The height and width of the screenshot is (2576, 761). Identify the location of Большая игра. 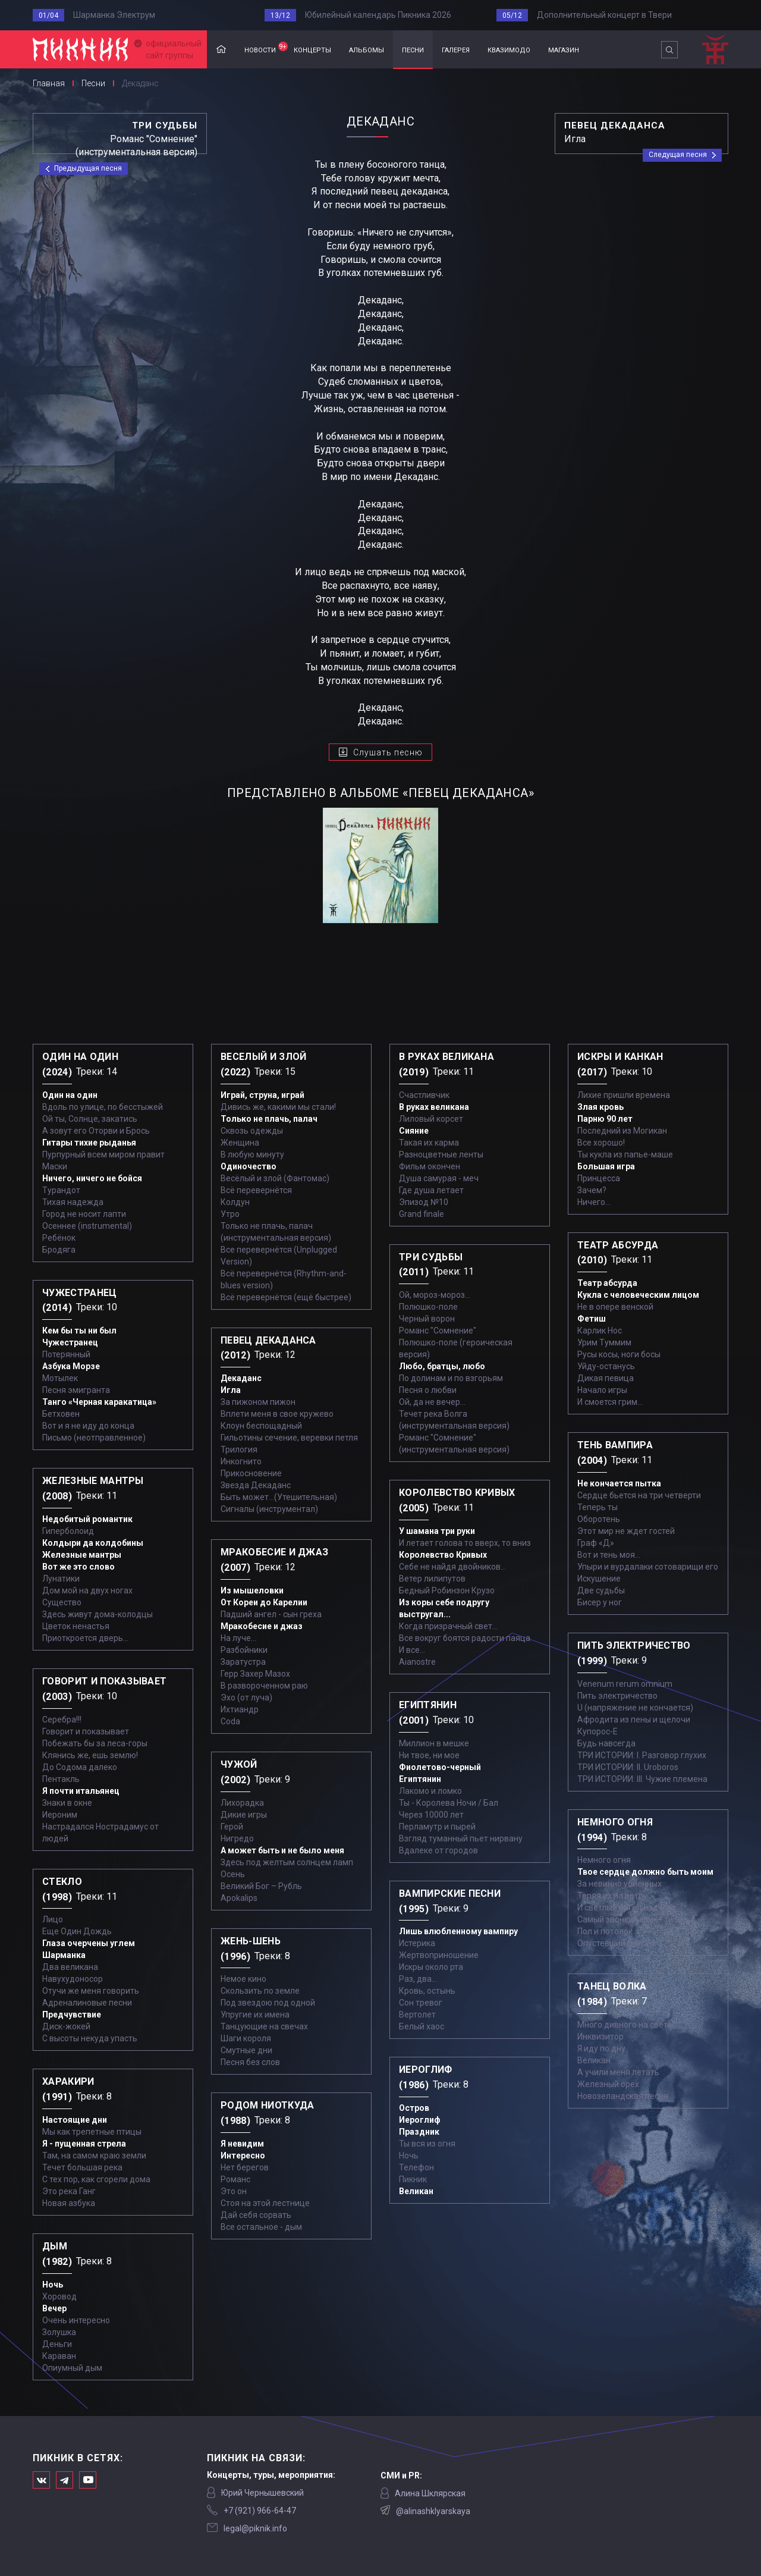
(606, 1166).